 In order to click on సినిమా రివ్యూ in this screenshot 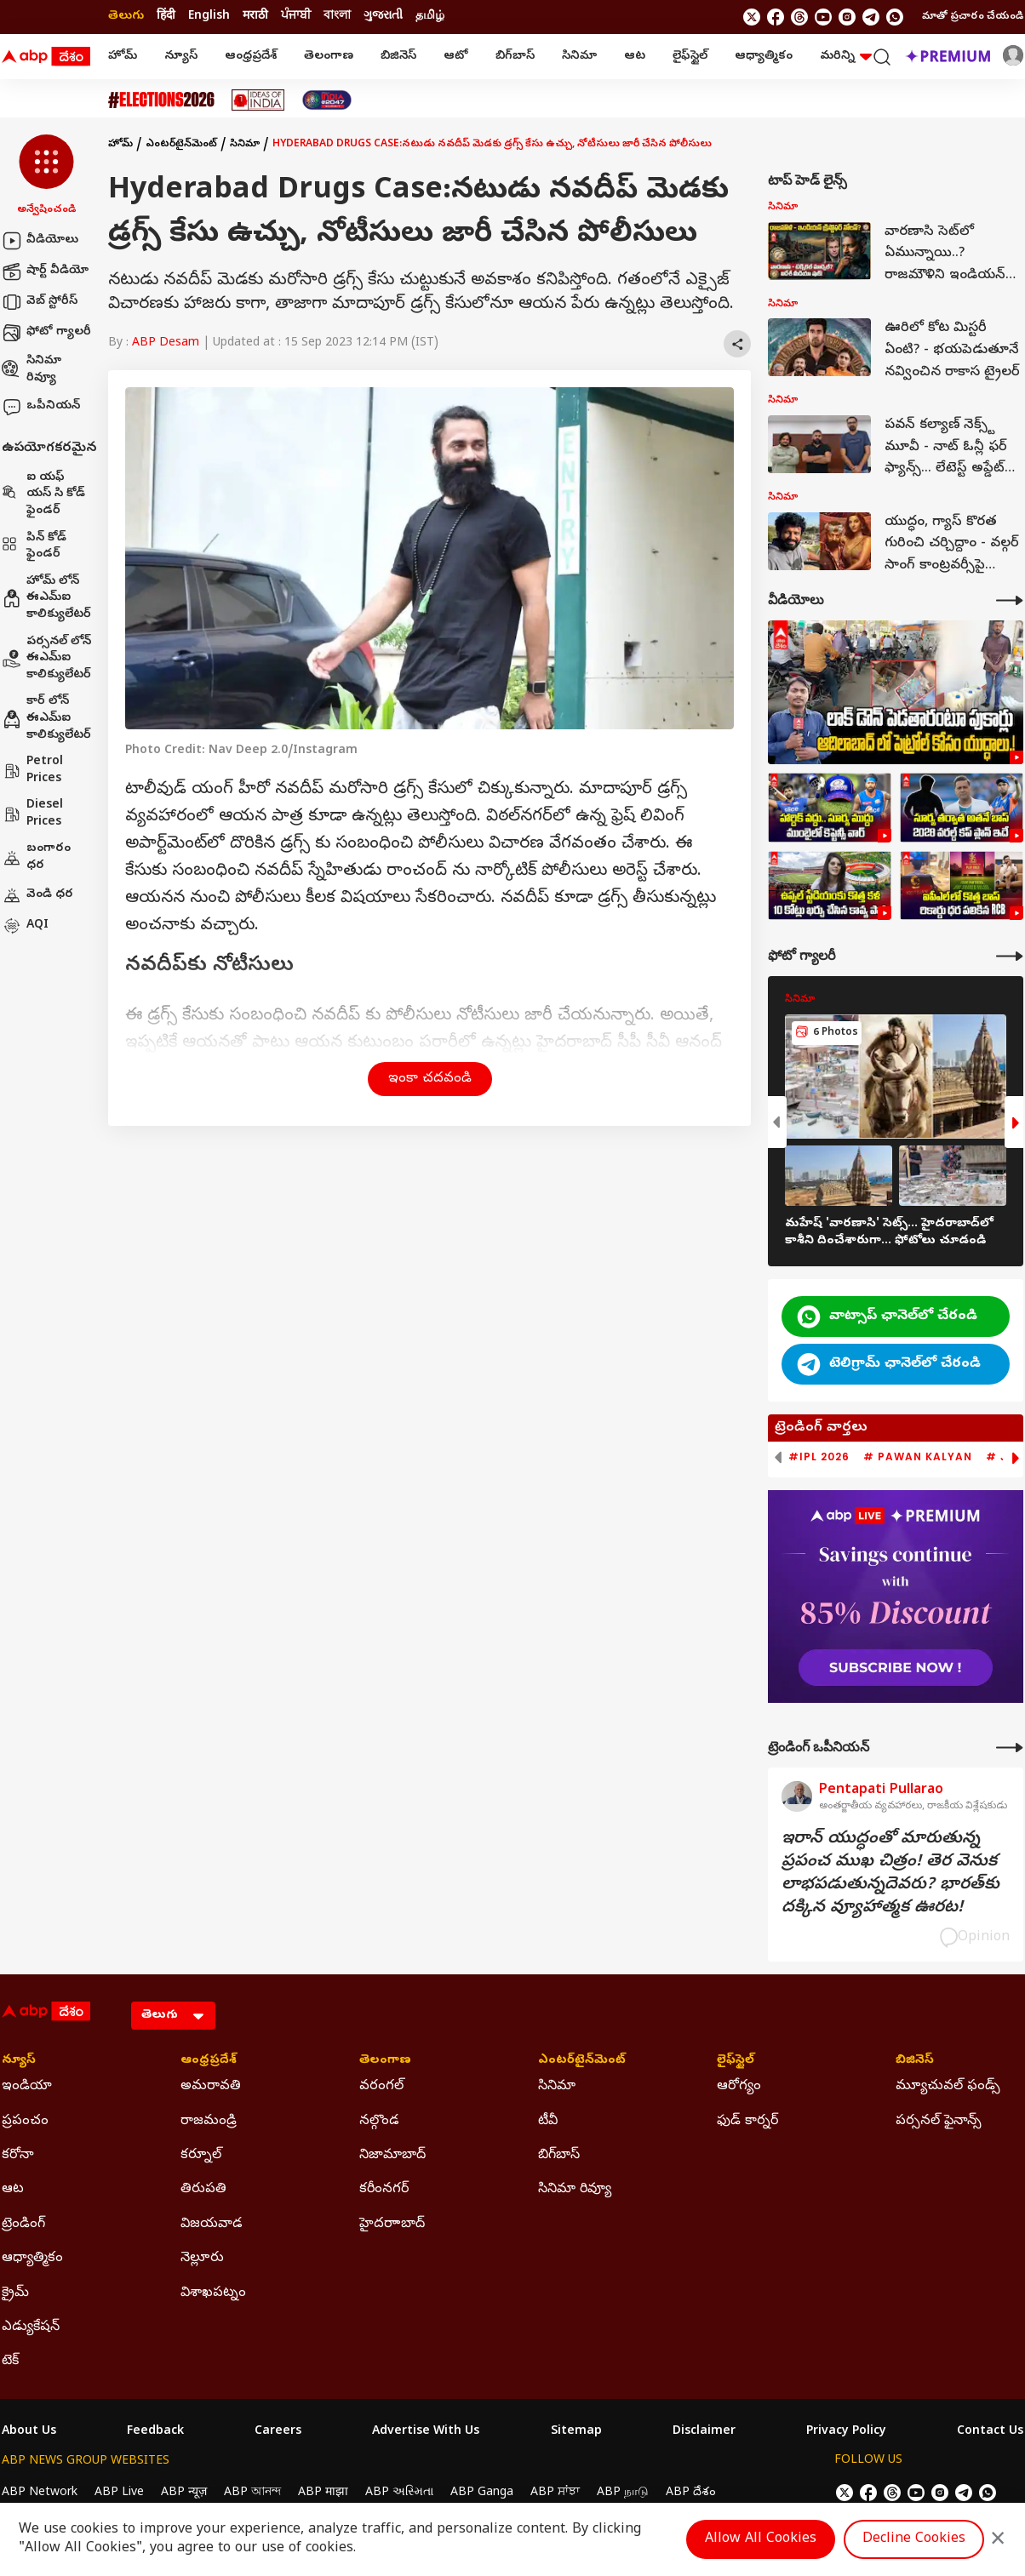, I will do `click(31, 369)`.